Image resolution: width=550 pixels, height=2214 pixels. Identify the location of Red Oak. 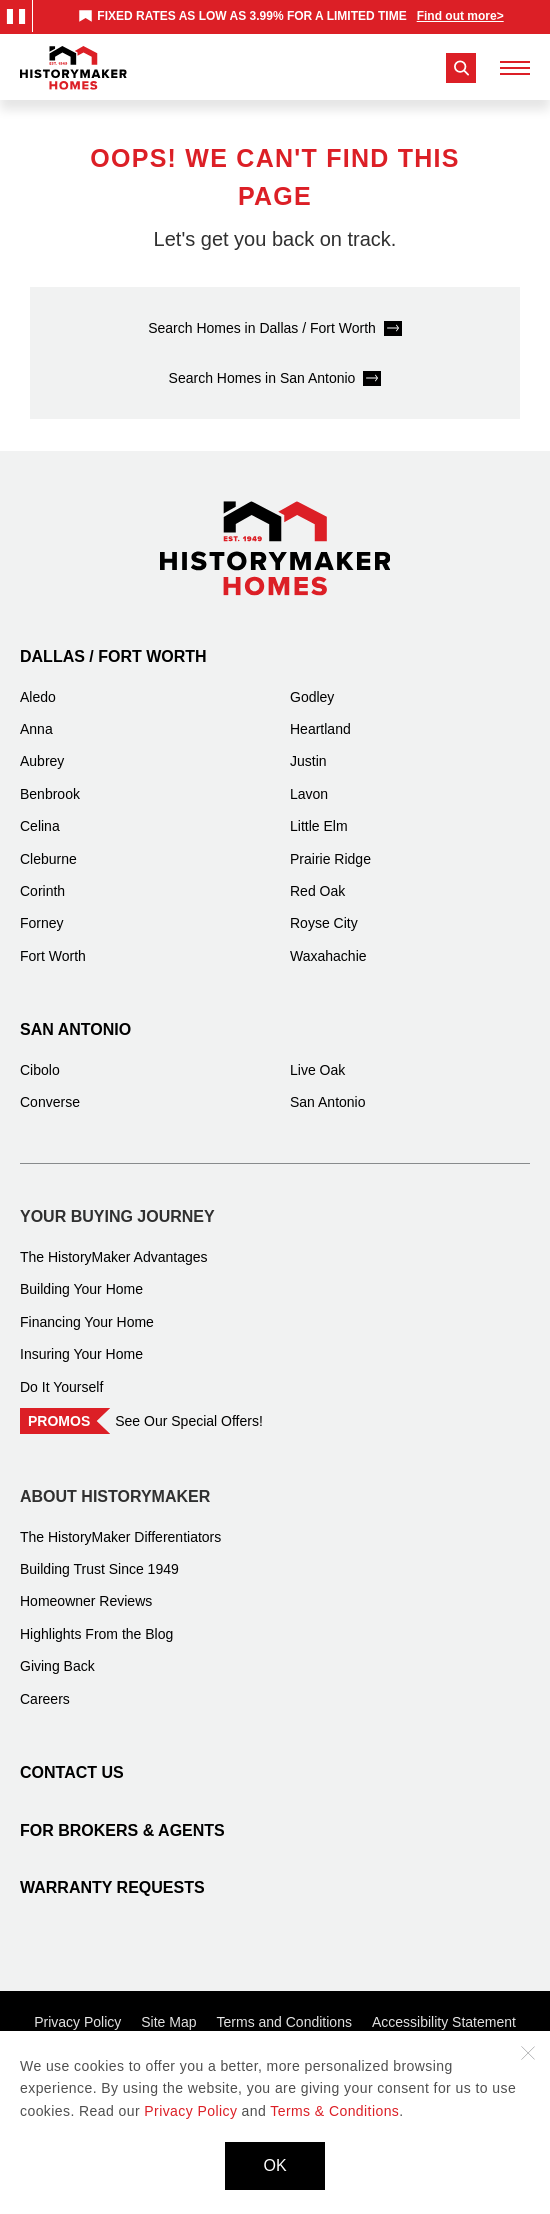
(317, 891).